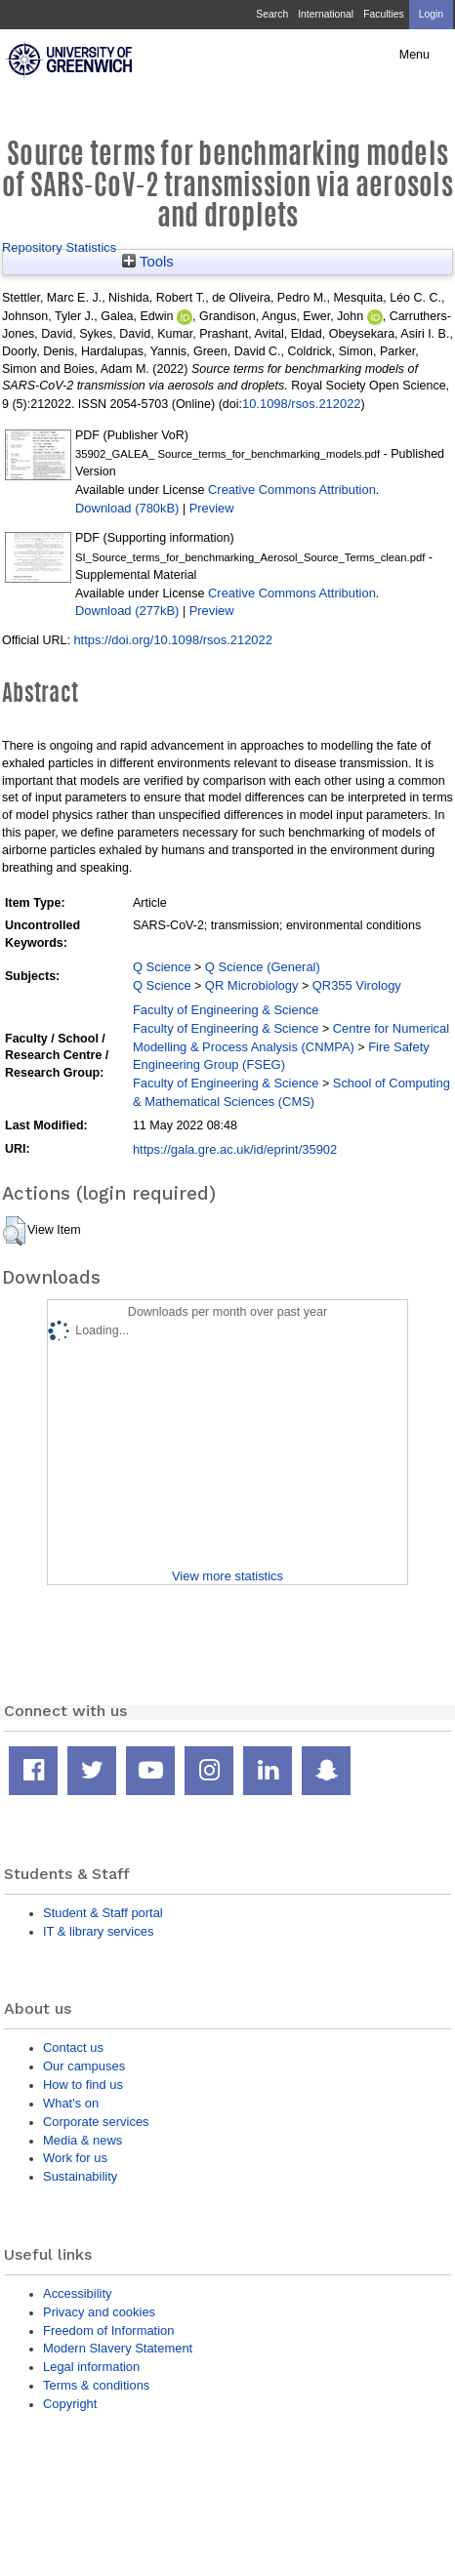 This screenshot has width=455, height=2576. Describe the element at coordinates (431, 14) in the screenshot. I see `Login` at that location.